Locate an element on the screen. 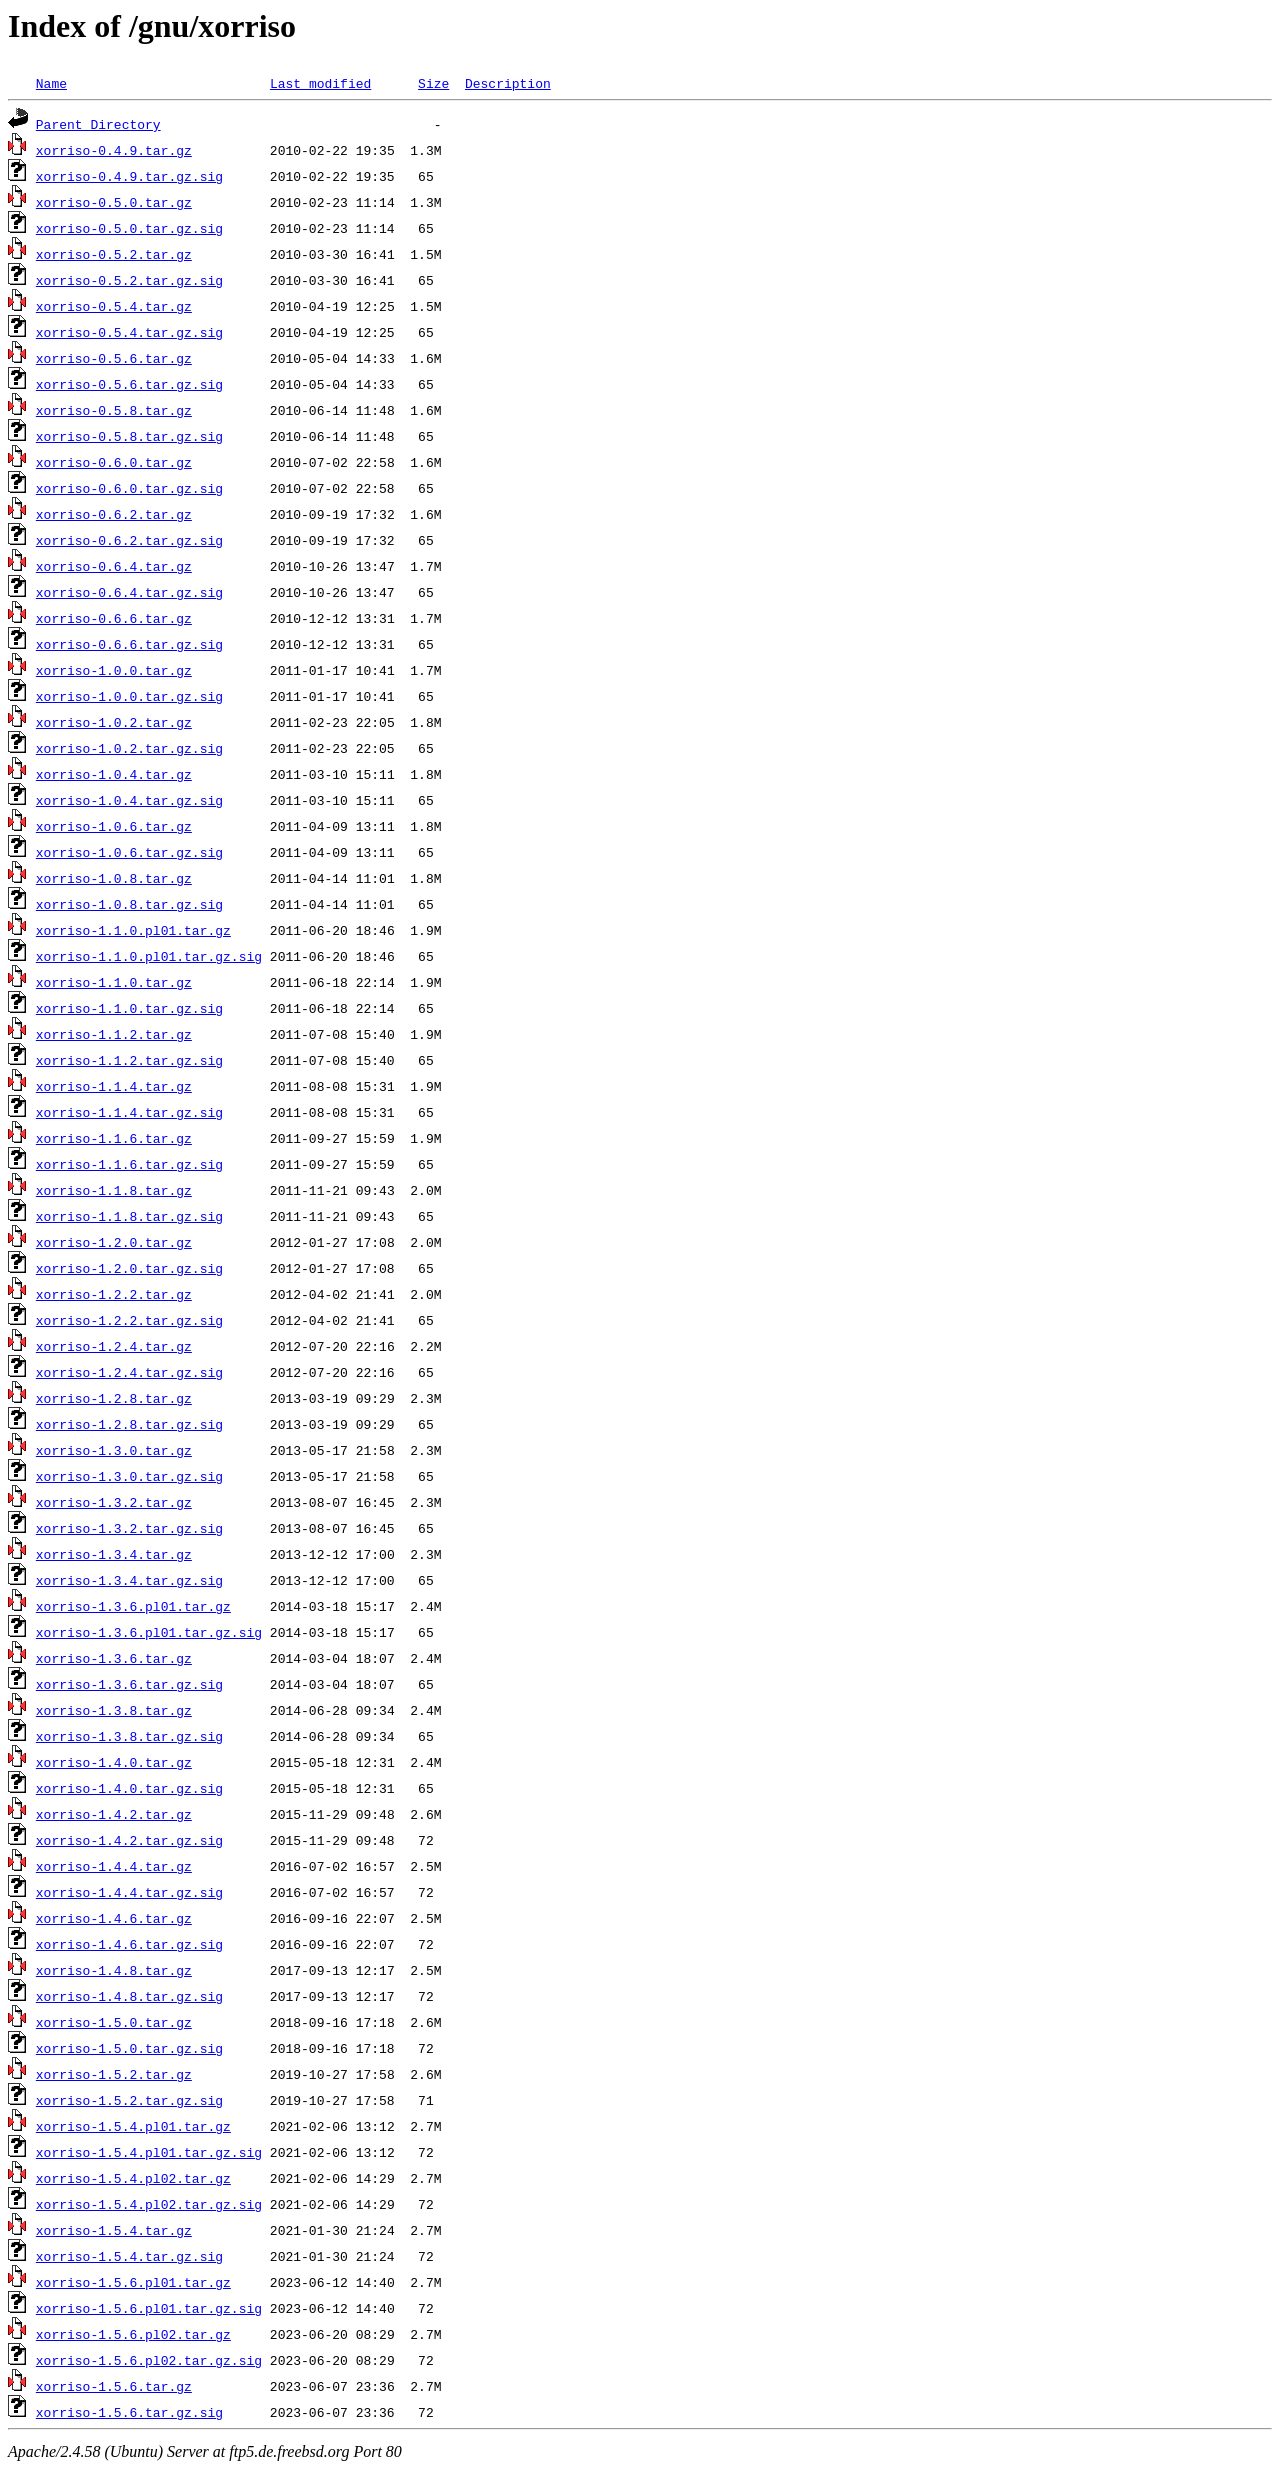 This screenshot has height=2469, width=1280. xorriso-1.1.2.tar.gz.sig is located at coordinates (129, 1060).